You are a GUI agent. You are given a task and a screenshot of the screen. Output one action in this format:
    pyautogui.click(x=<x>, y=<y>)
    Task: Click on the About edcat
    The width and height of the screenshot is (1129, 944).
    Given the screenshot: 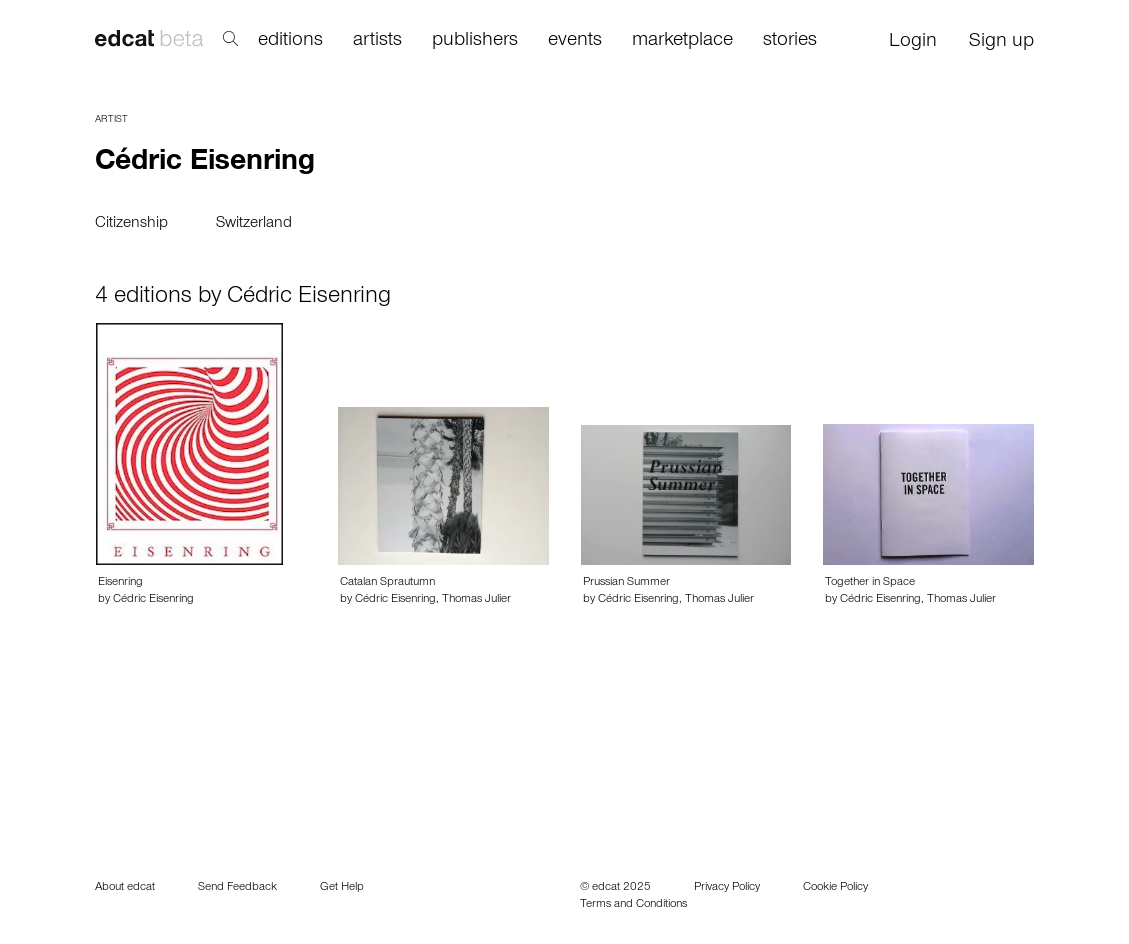 What is the action you would take?
    pyautogui.click(x=125, y=888)
    